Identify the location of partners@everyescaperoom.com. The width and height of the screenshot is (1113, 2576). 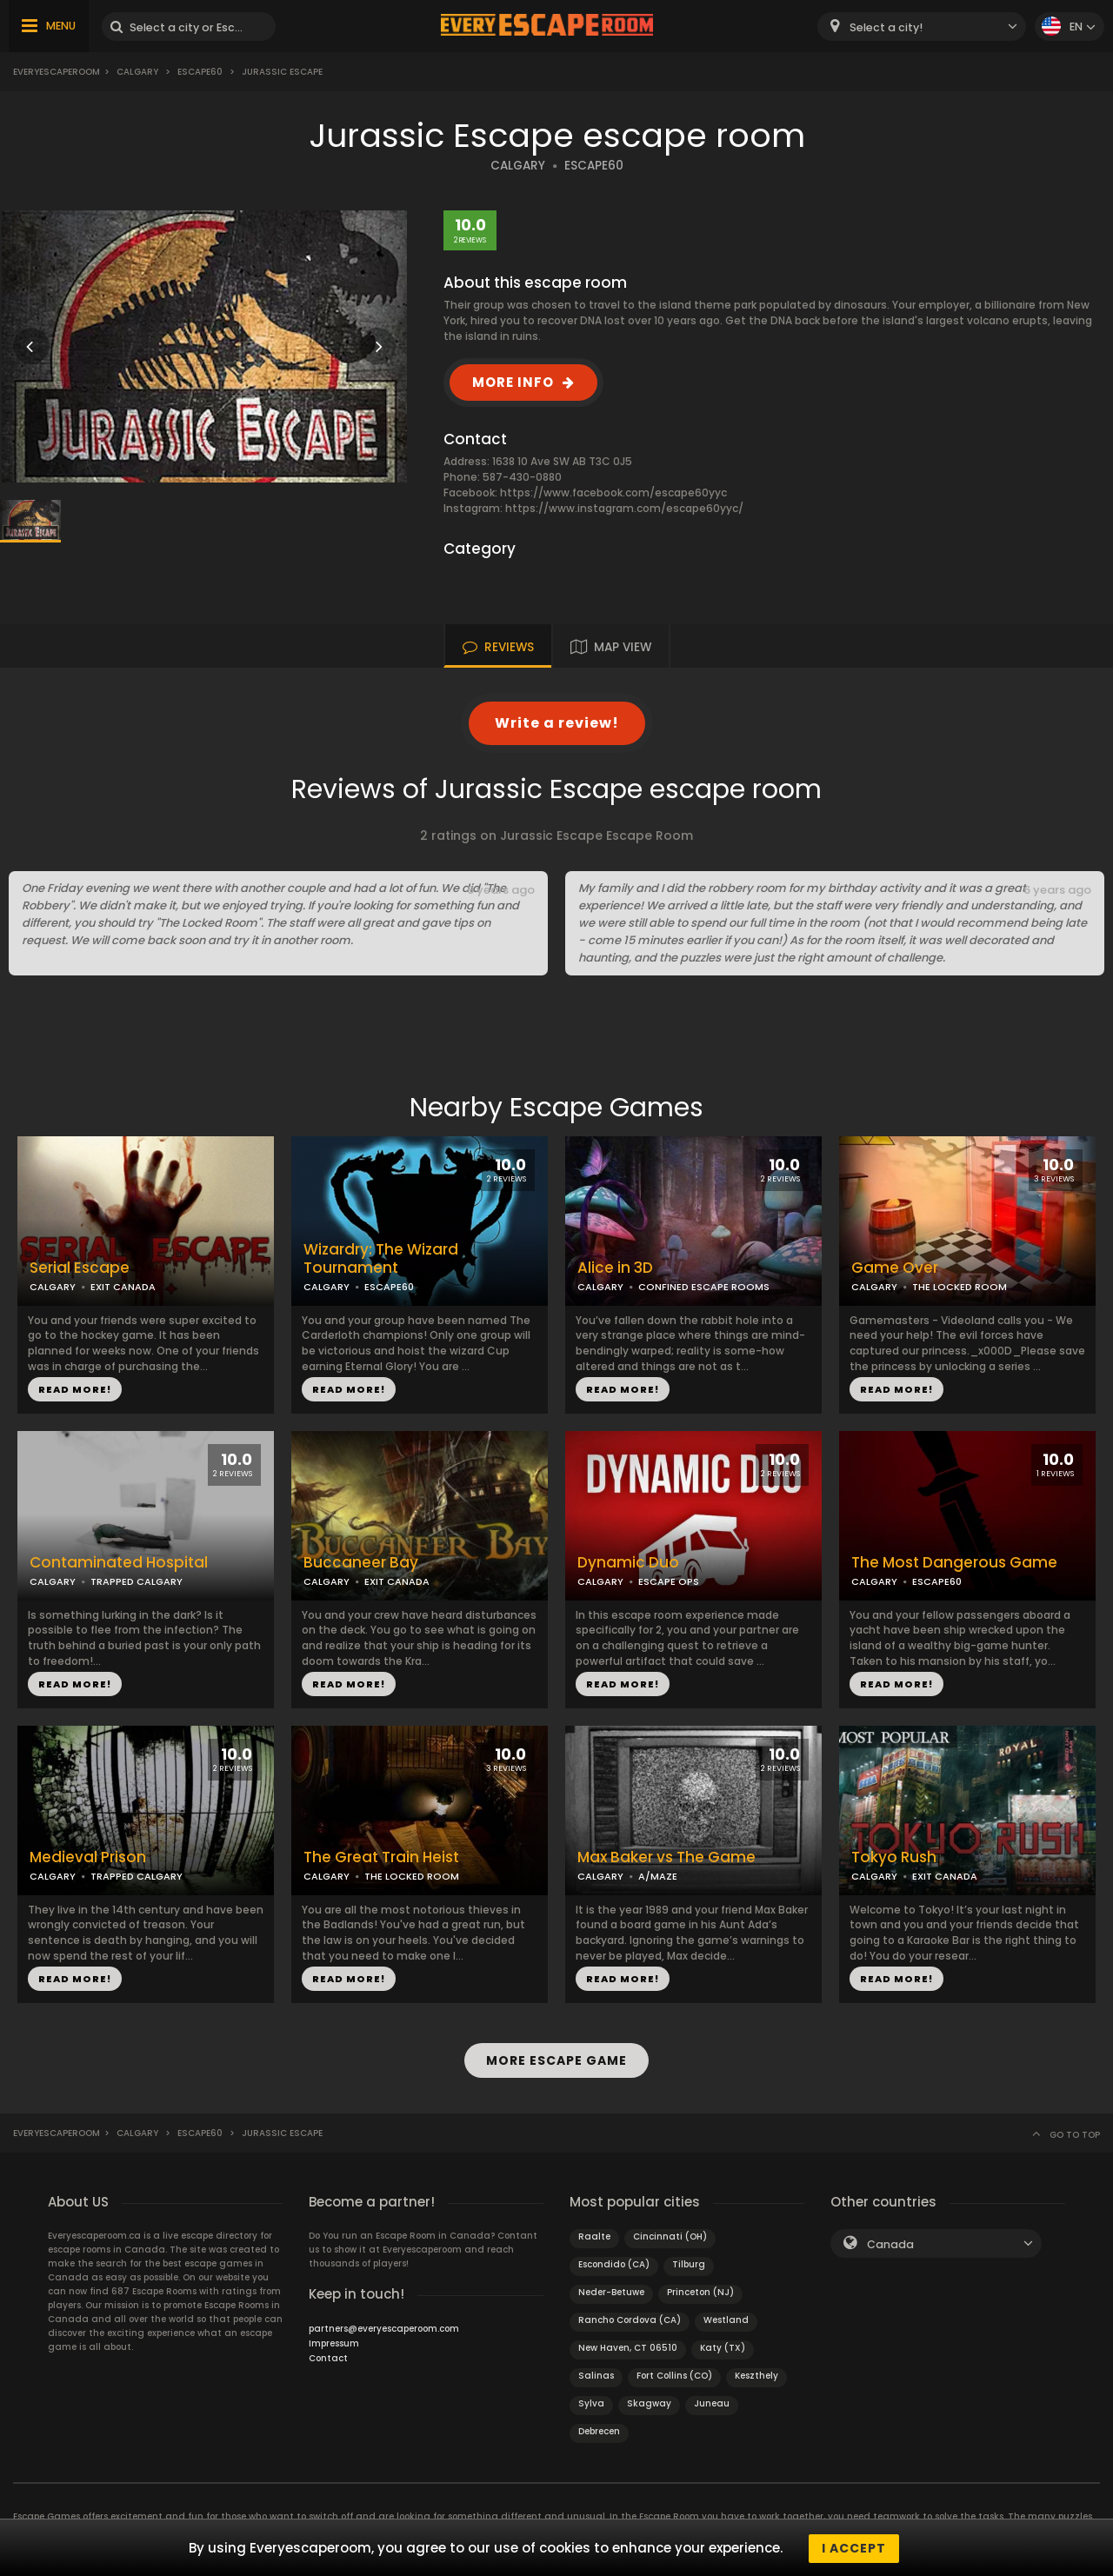
(384, 2326).